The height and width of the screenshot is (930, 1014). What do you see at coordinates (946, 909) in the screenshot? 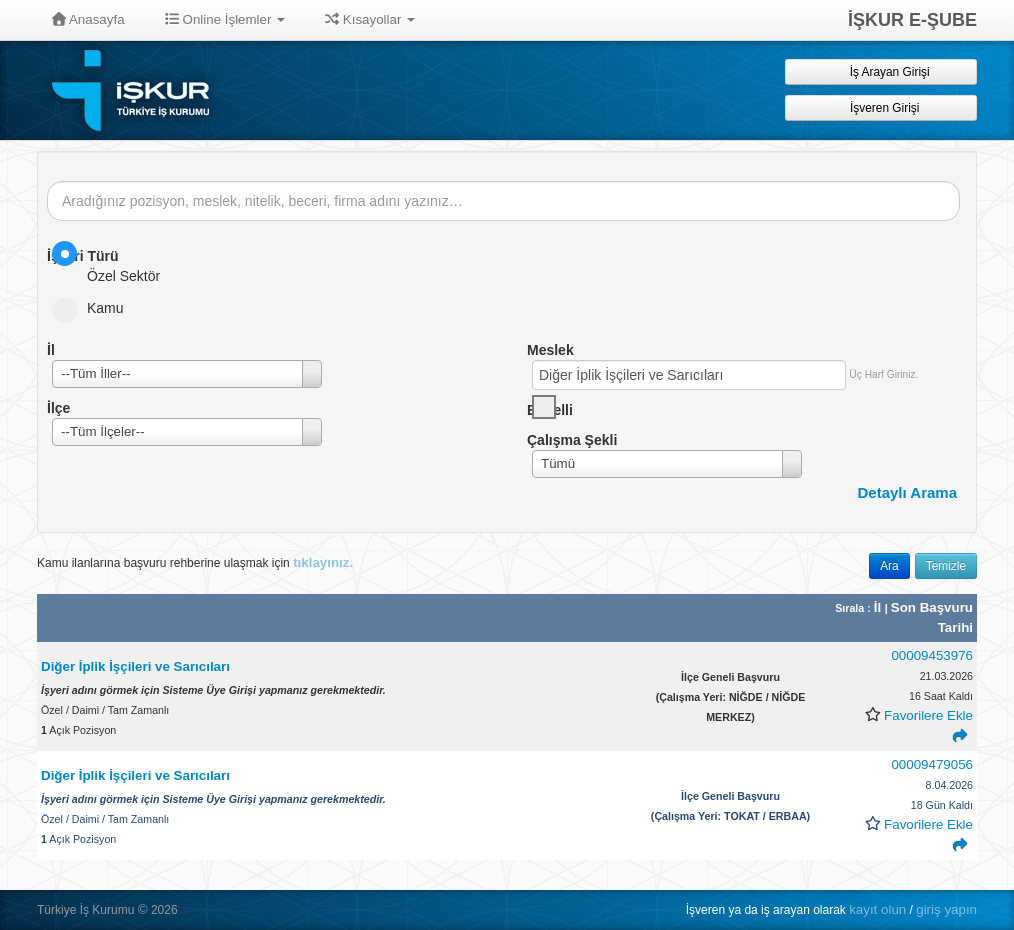
I see `giriş yapın` at bounding box center [946, 909].